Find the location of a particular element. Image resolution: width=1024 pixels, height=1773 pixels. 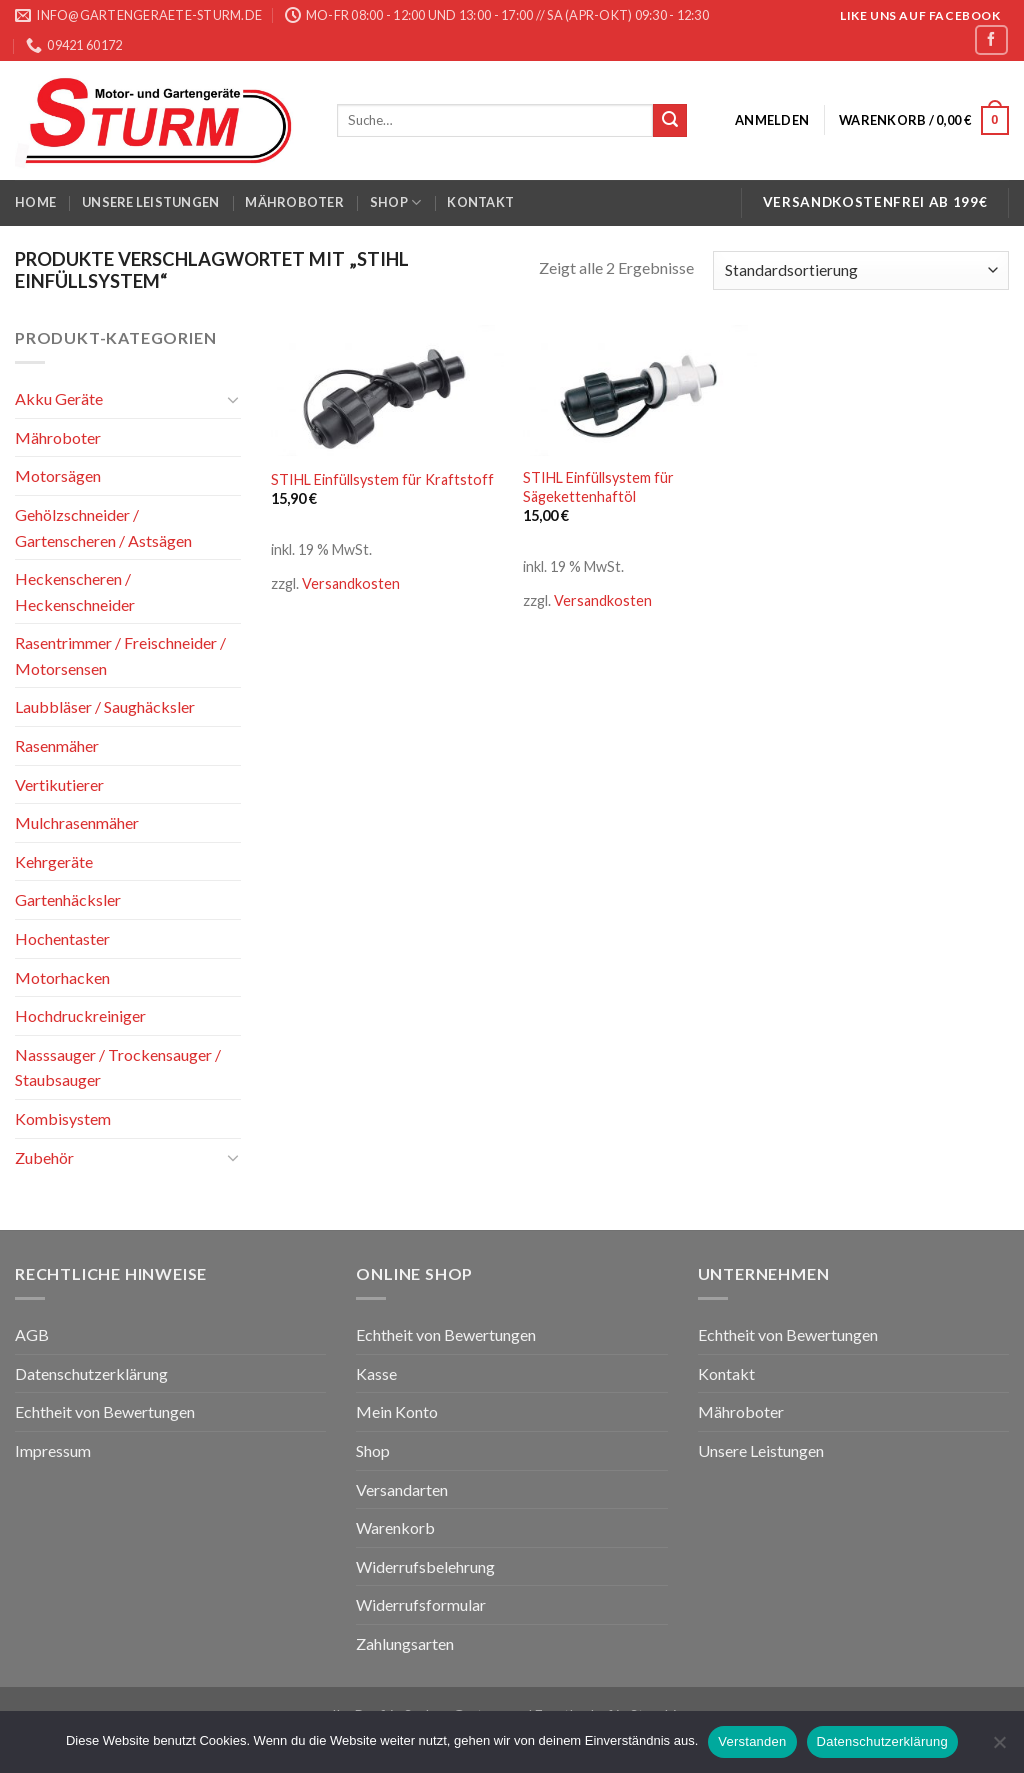

Nasssauger / Trockensauger / Staubsauger is located at coordinates (118, 1067).